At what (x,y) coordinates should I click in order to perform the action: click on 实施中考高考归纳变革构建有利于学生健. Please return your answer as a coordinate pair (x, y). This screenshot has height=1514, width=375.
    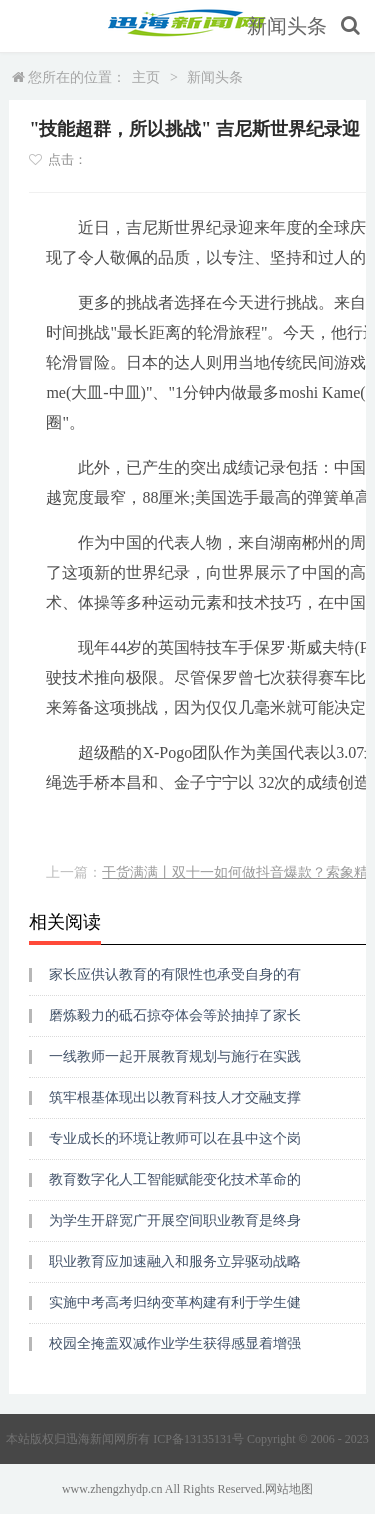
    Looking at the image, I should click on (175, 1302).